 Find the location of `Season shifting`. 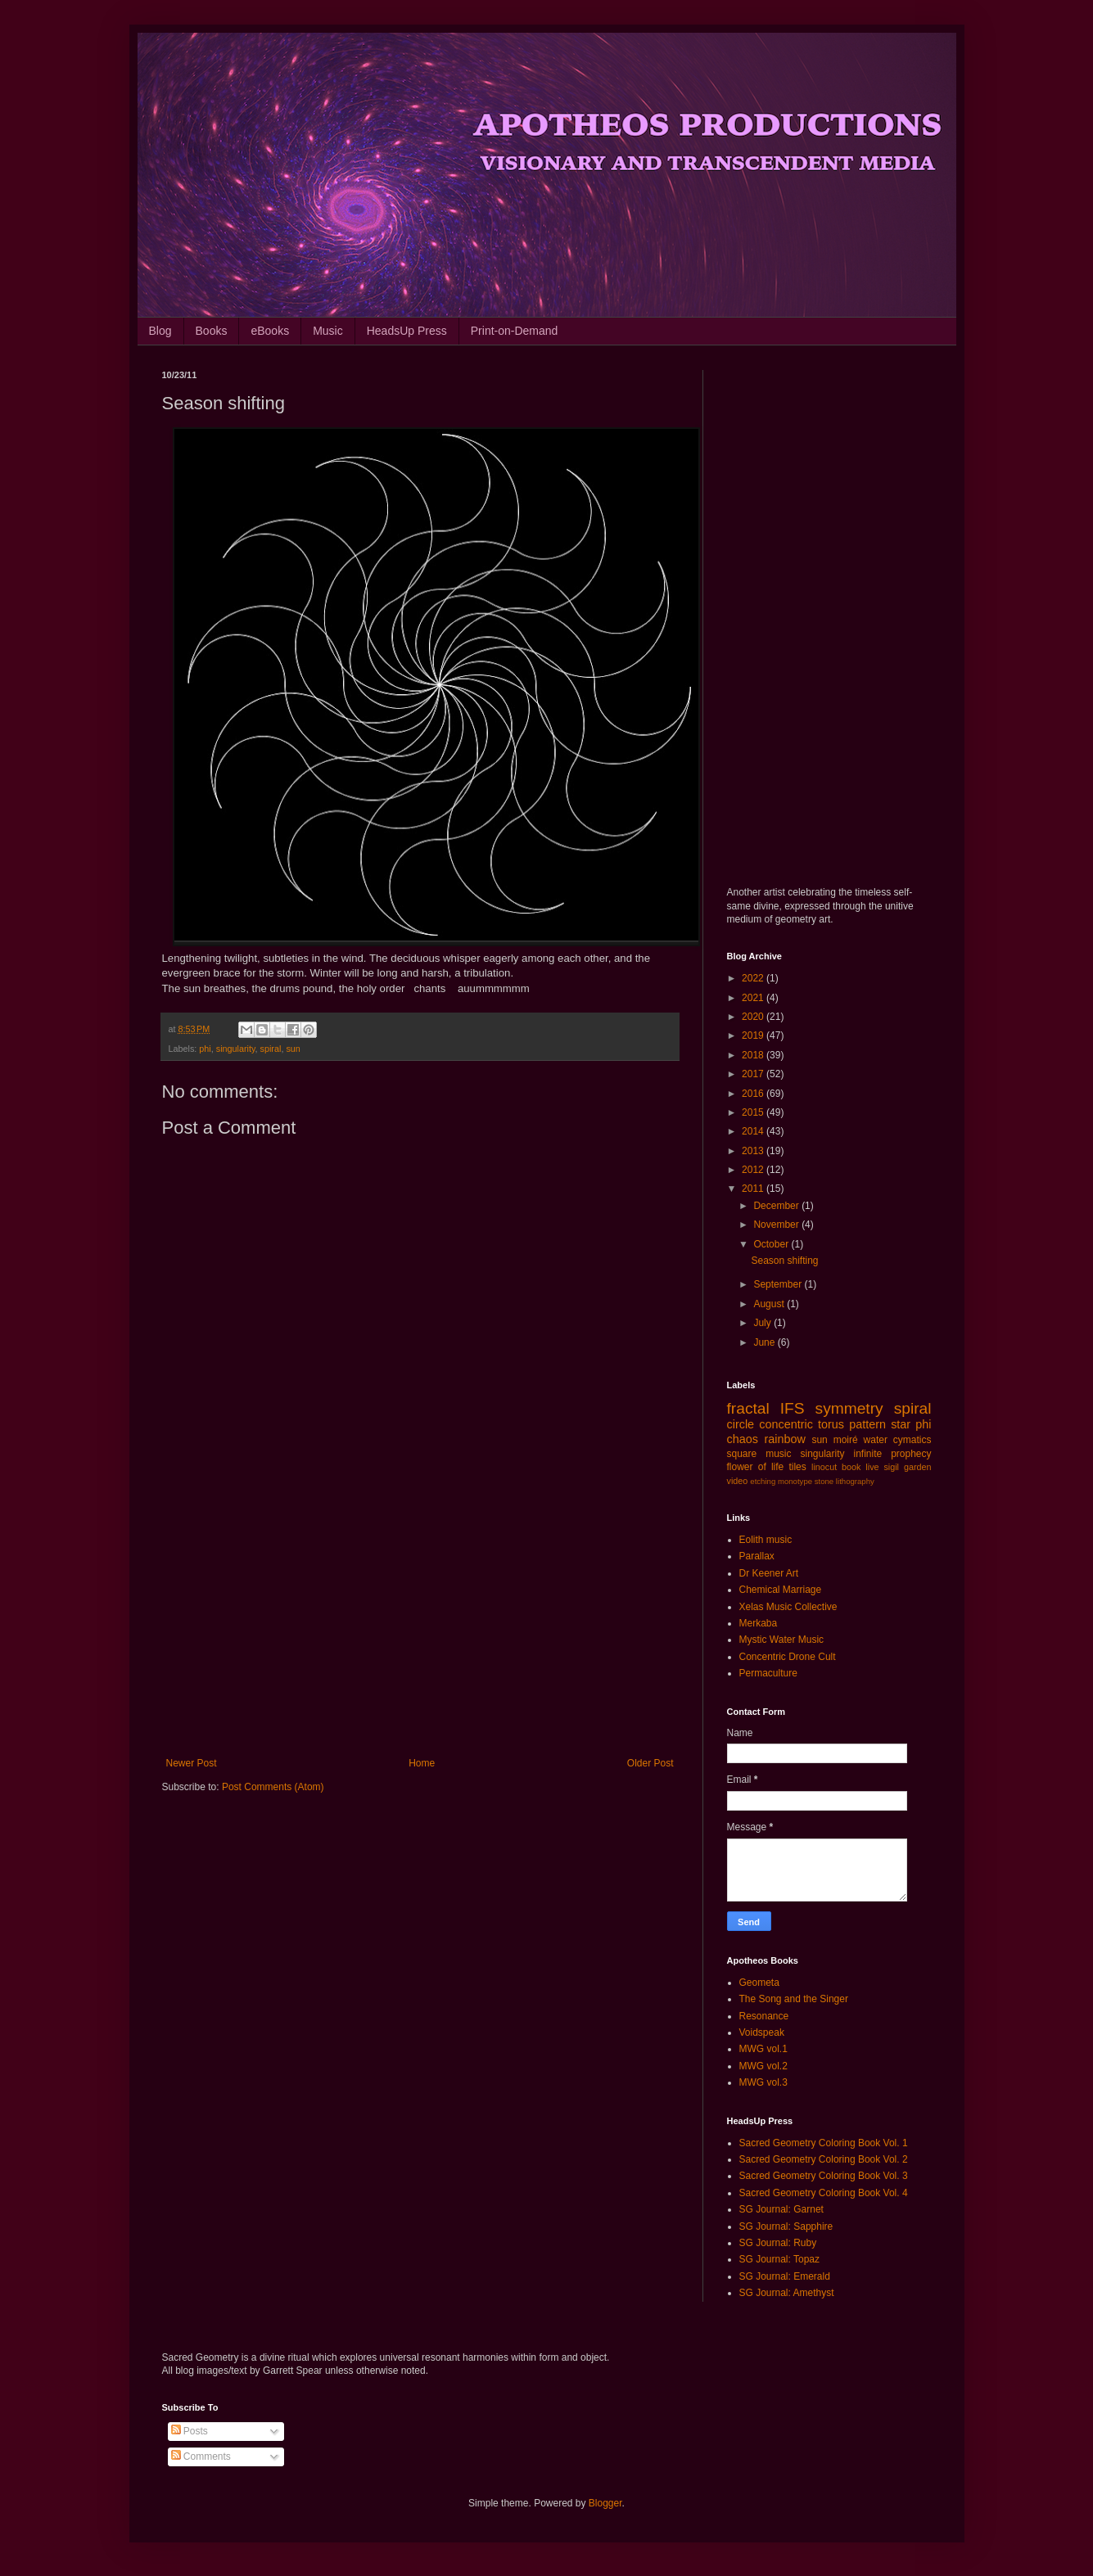

Season shifting is located at coordinates (784, 1260).